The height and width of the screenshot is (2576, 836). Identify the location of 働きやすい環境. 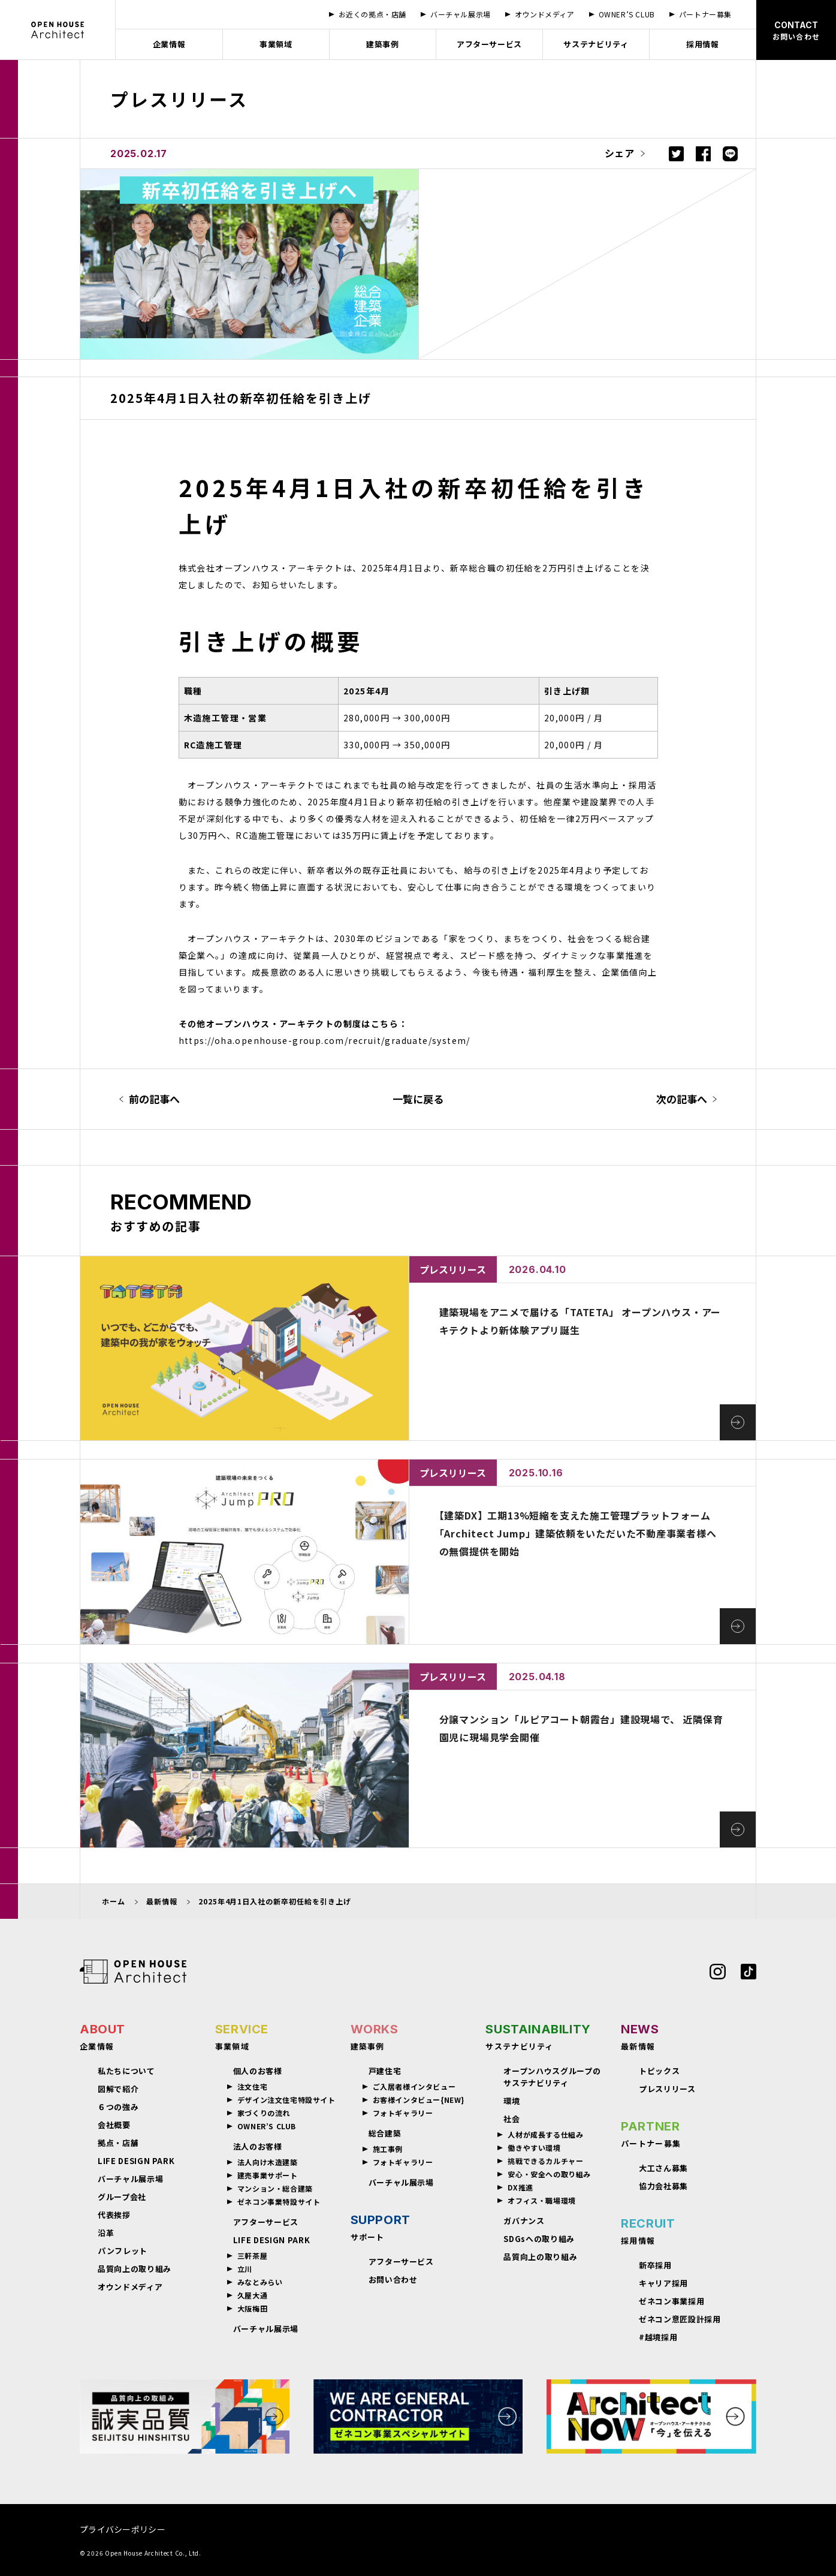
(534, 2147).